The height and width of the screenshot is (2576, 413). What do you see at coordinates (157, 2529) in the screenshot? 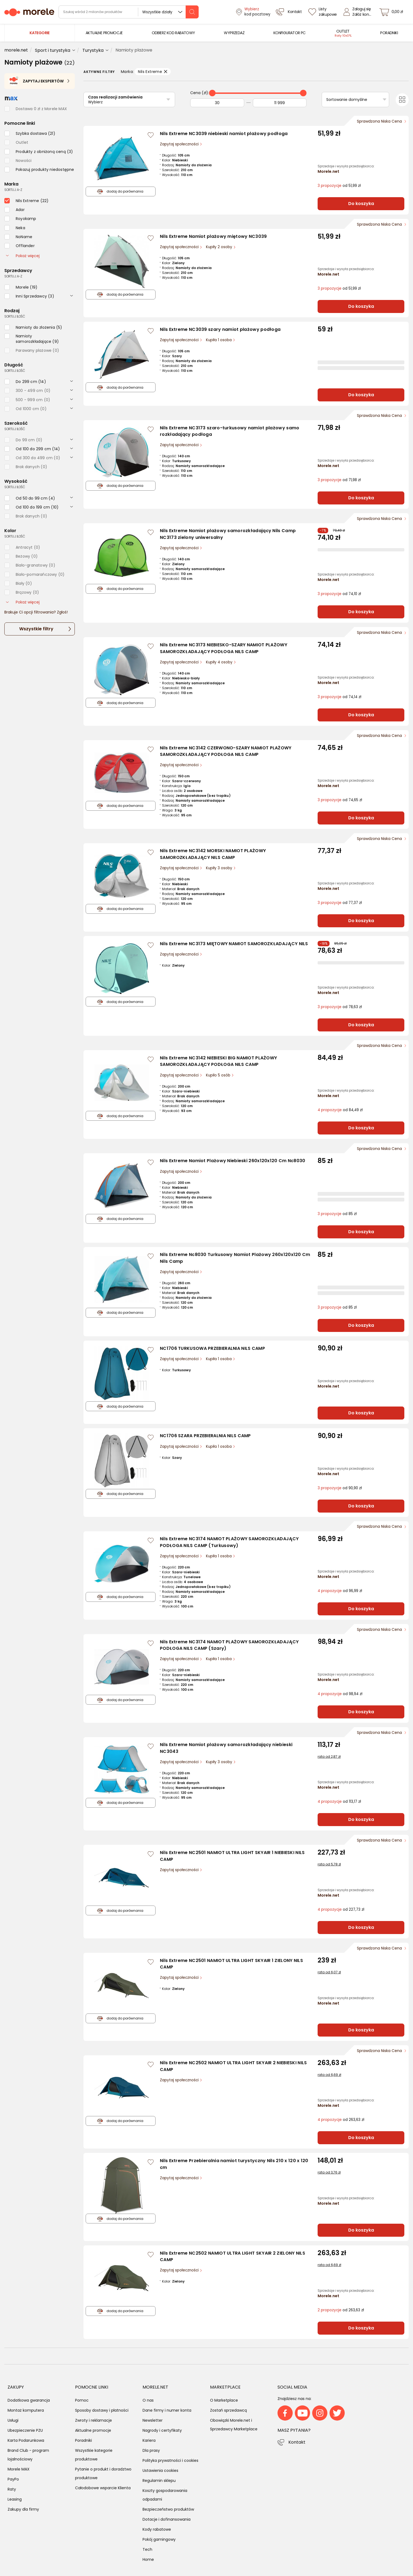
I see `Kody rabatowe` at bounding box center [157, 2529].